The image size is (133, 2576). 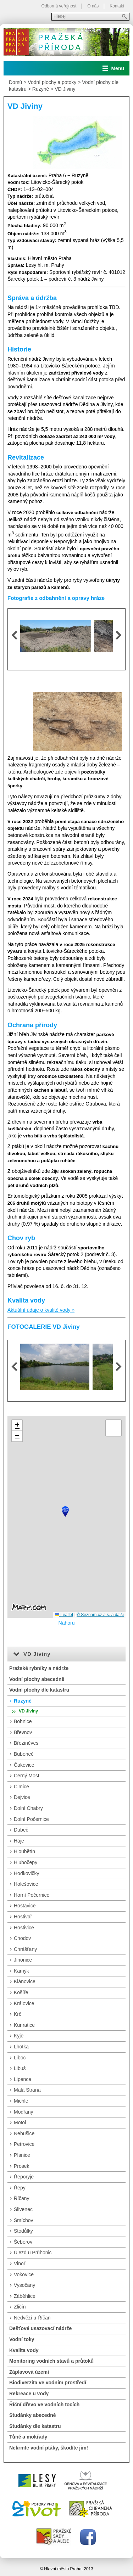 What do you see at coordinates (24, 1927) in the screenshot?
I see `Hostivice` at bounding box center [24, 1927].